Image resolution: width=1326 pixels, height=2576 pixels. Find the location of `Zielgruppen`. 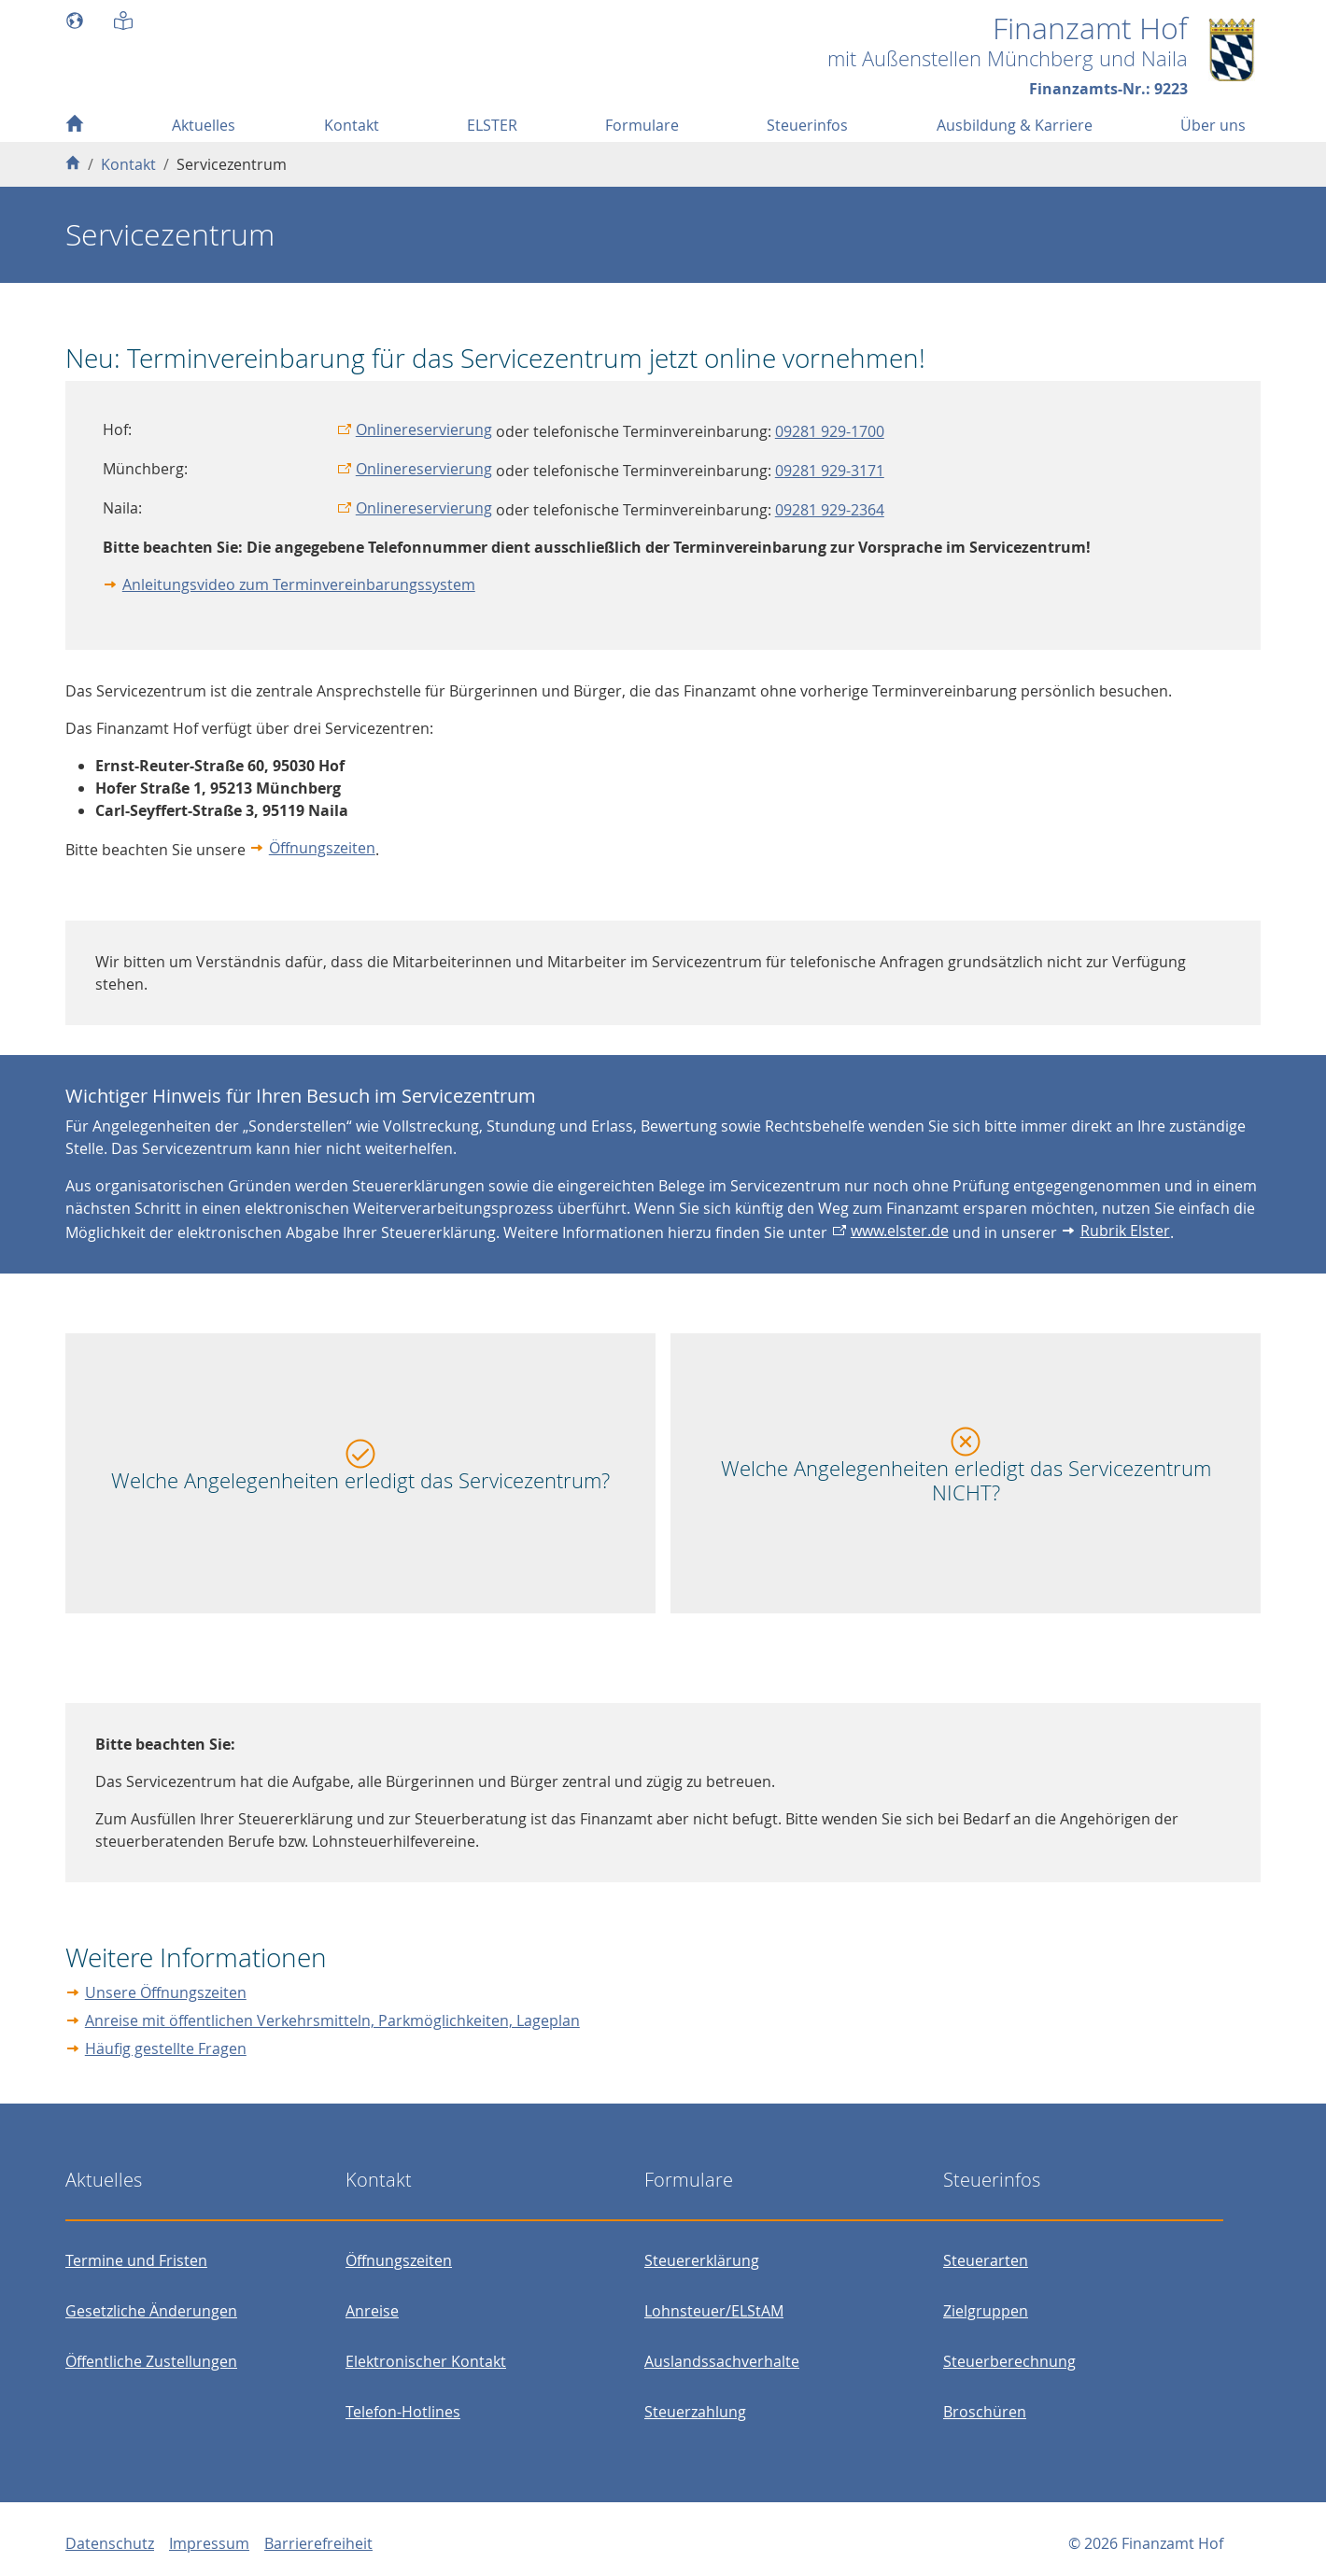

Zielgruppen is located at coordinates (985, 2311).